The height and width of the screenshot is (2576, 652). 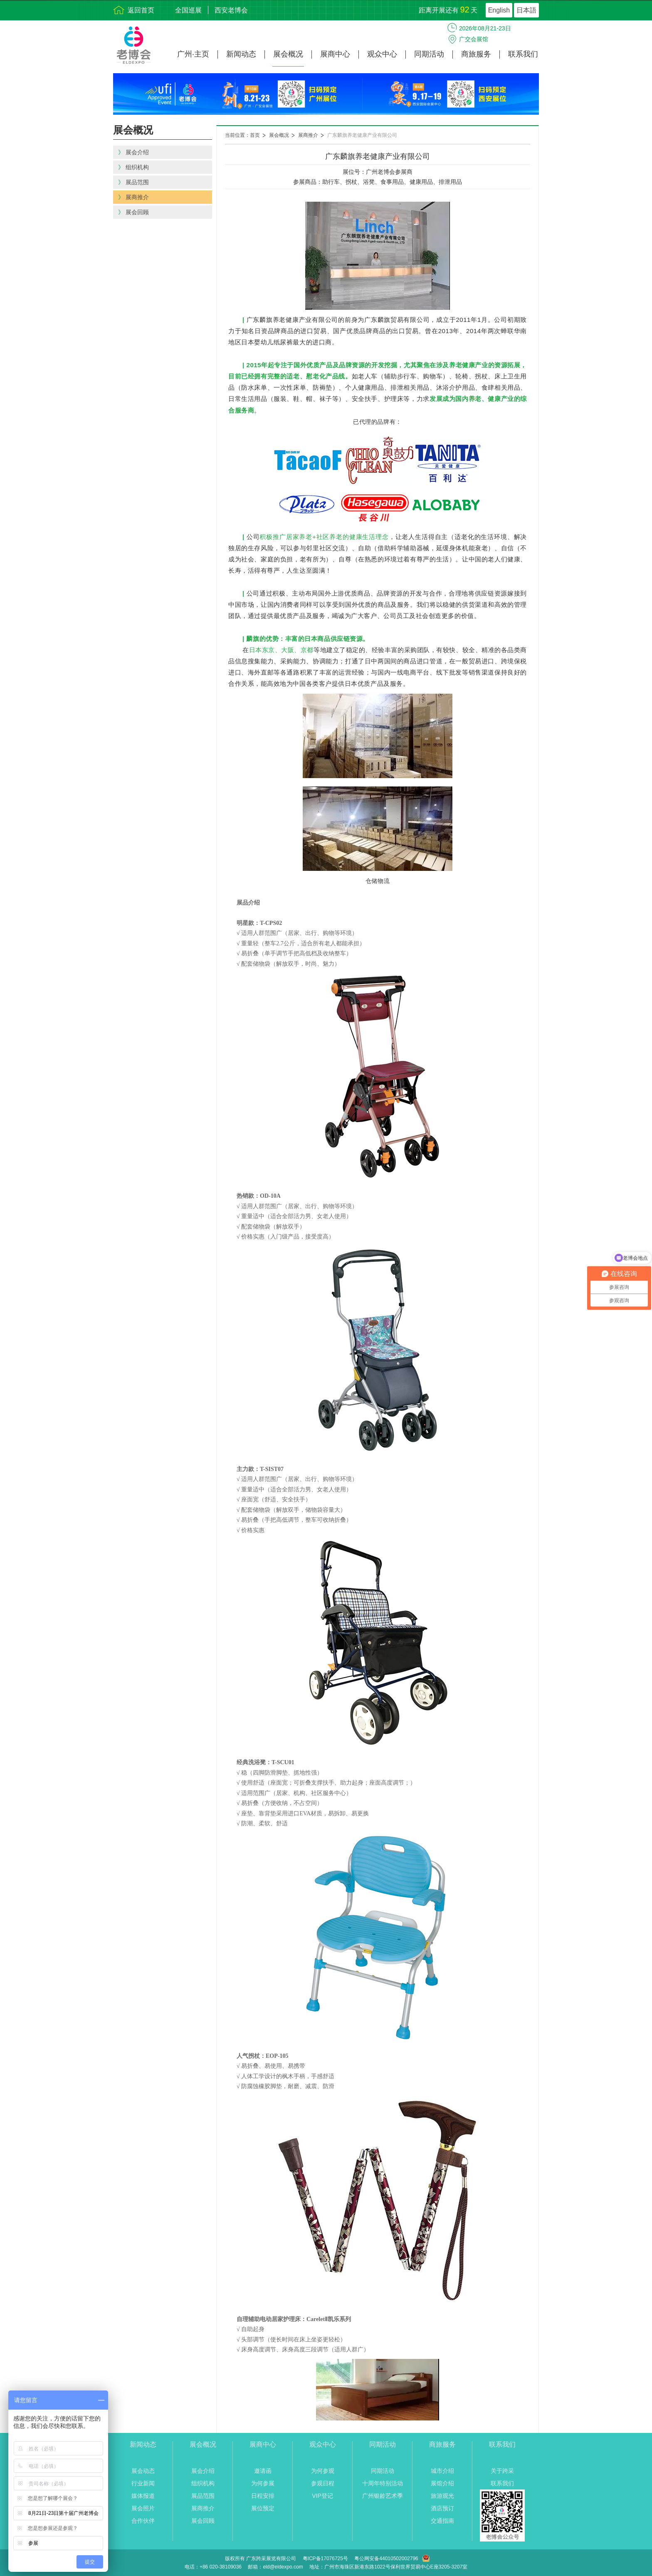 I want to click on 展品范围, so click(x=203, y=2495).